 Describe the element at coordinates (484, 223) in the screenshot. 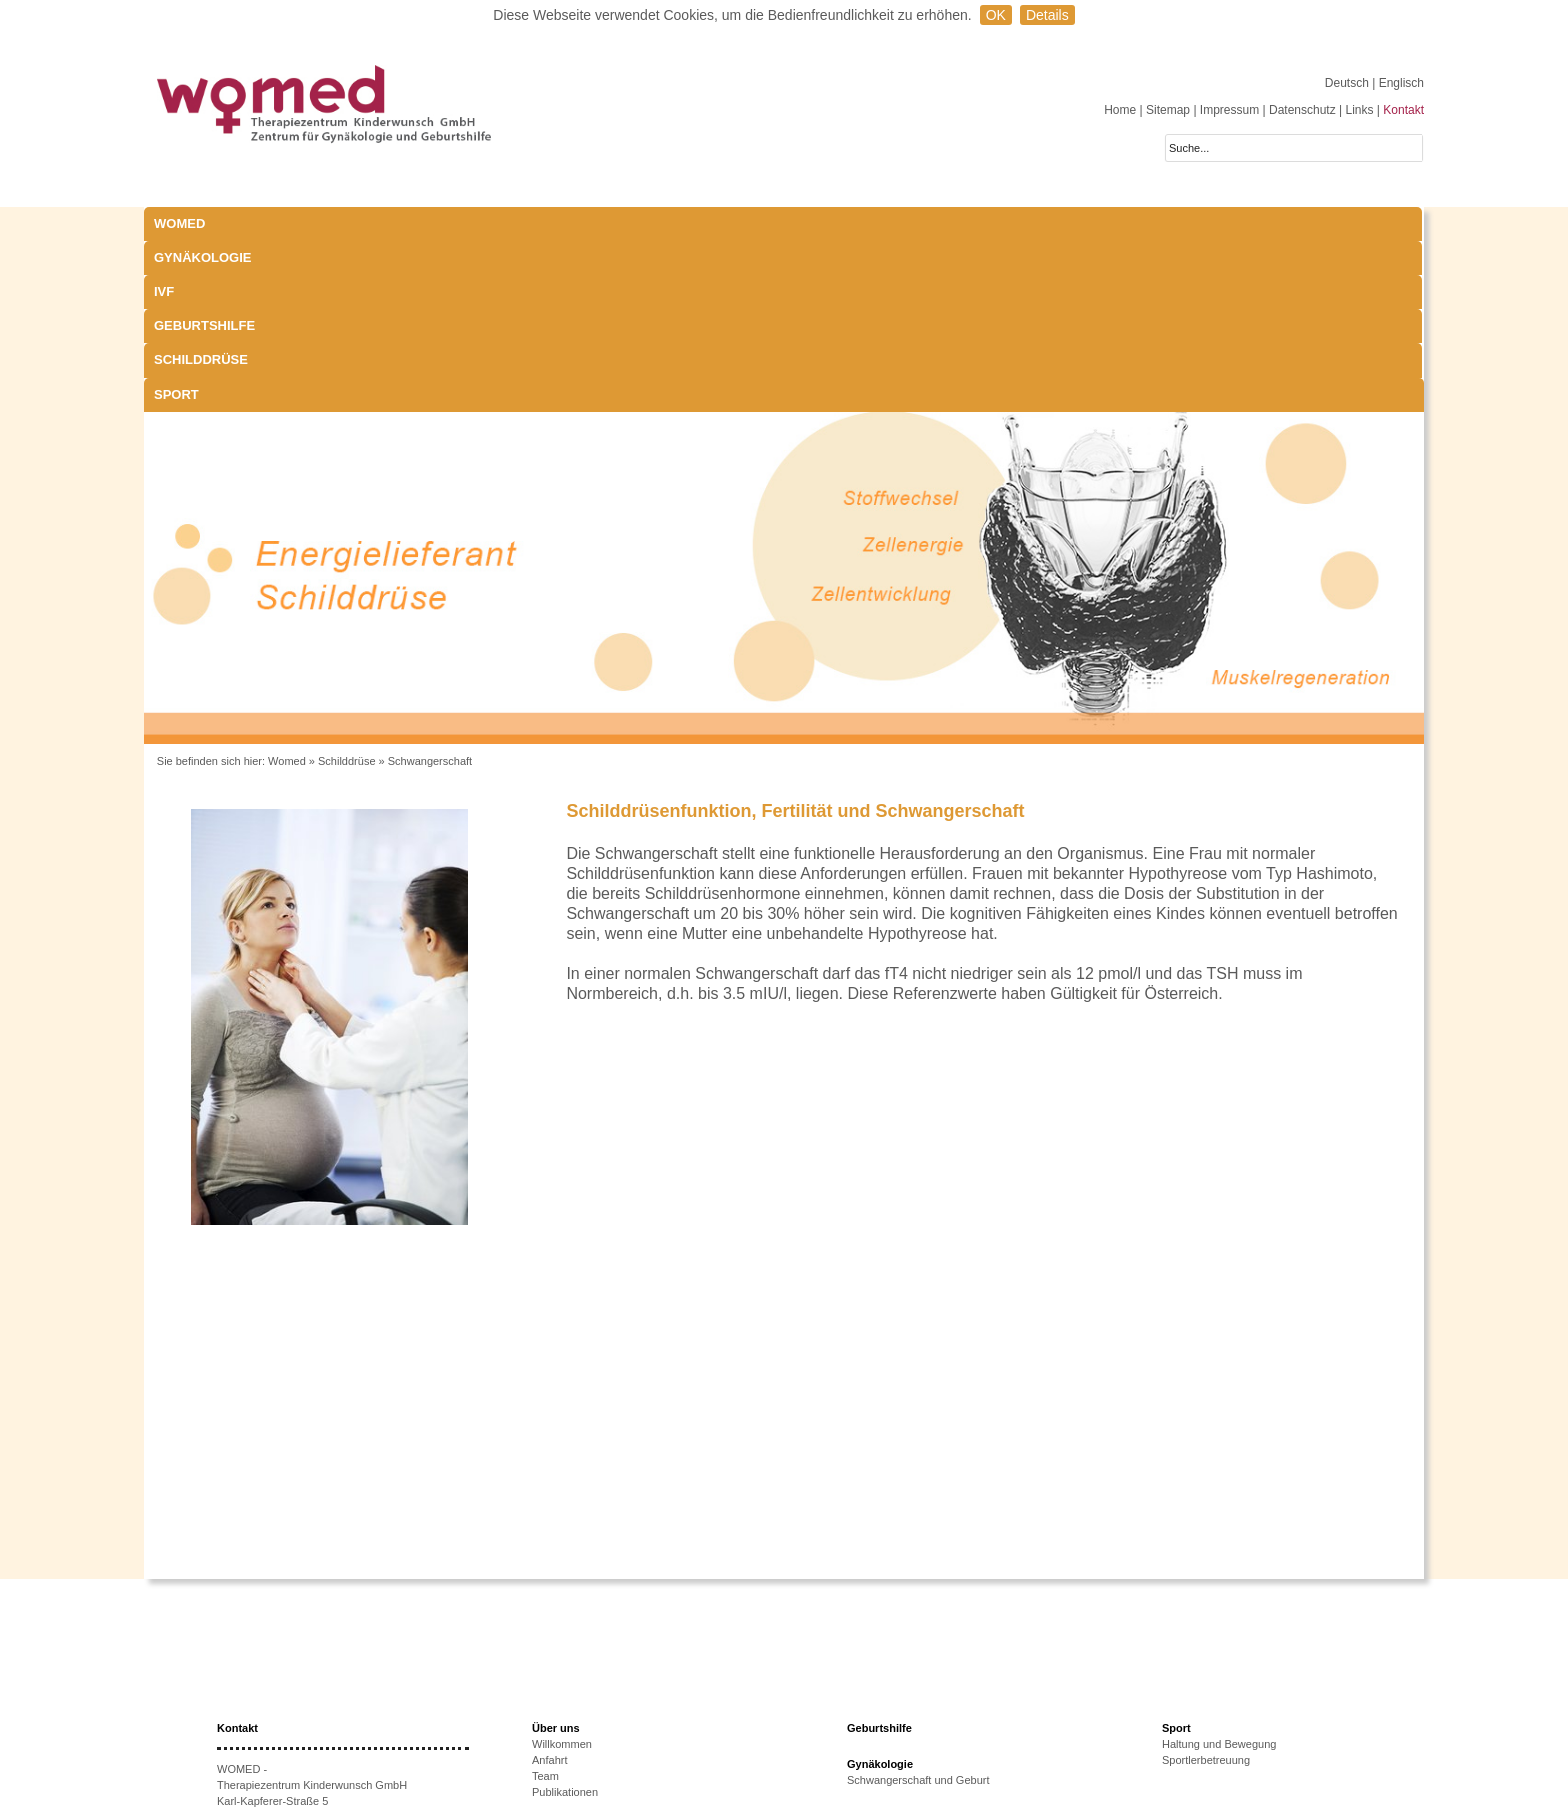

I see `IVF` at that location.